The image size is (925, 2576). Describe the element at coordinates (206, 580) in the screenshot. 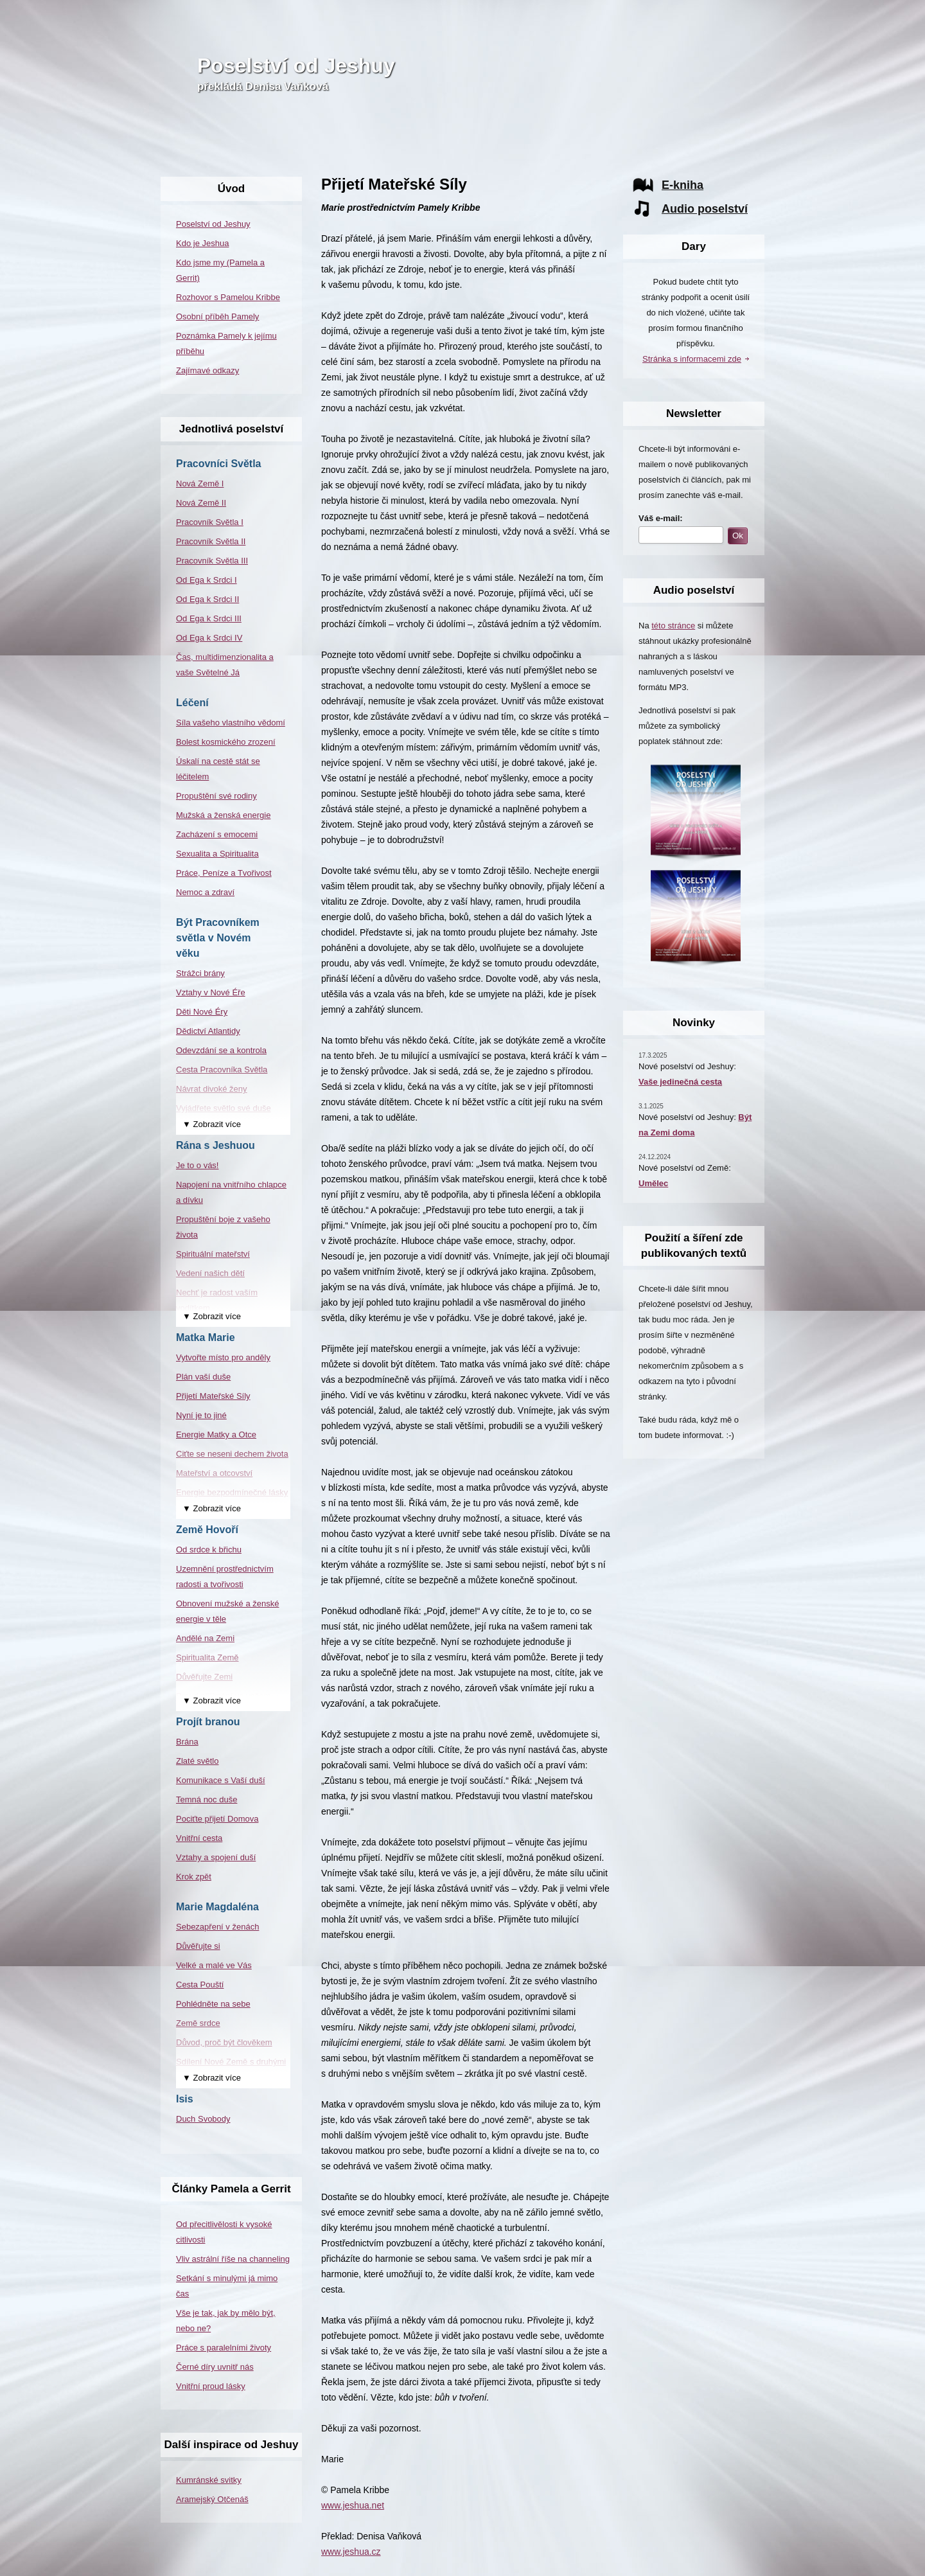

I see `Od Ega k Srdci I` at that location.